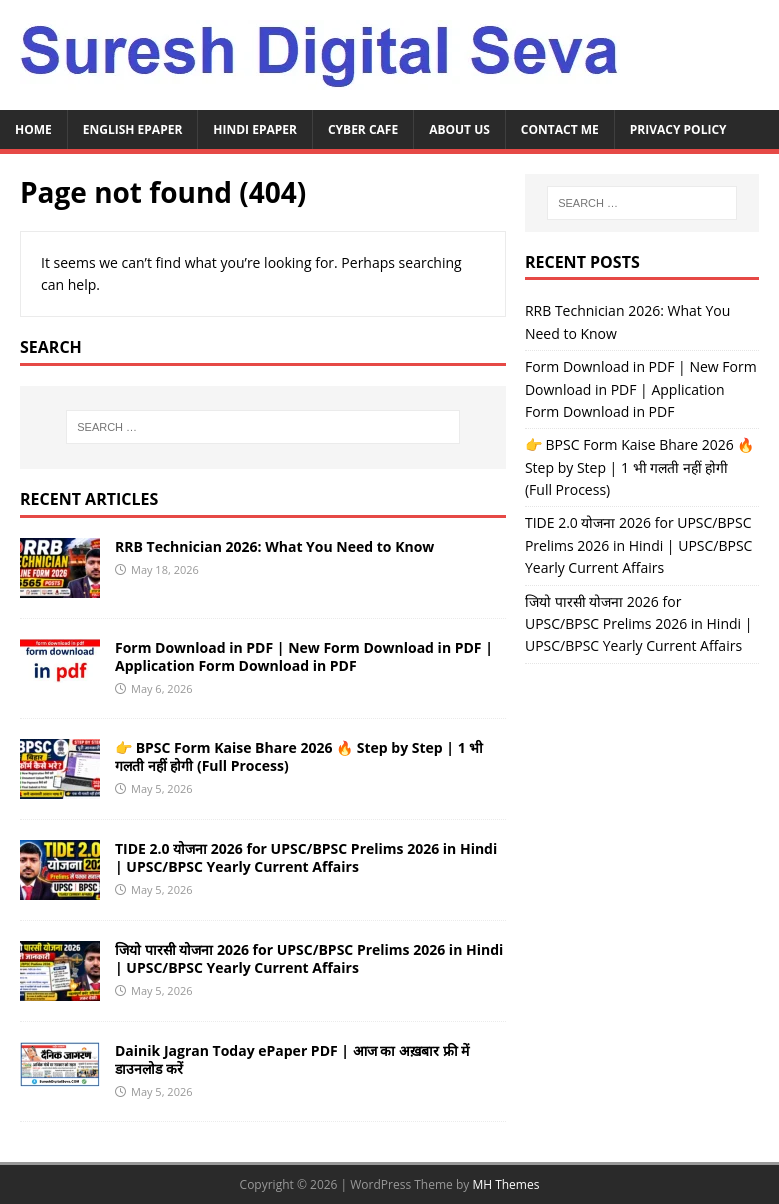  What do you see at coordinates (678, 129) in the screenshot?
I see `Privacy Policy` at bounding box center [678, 129].